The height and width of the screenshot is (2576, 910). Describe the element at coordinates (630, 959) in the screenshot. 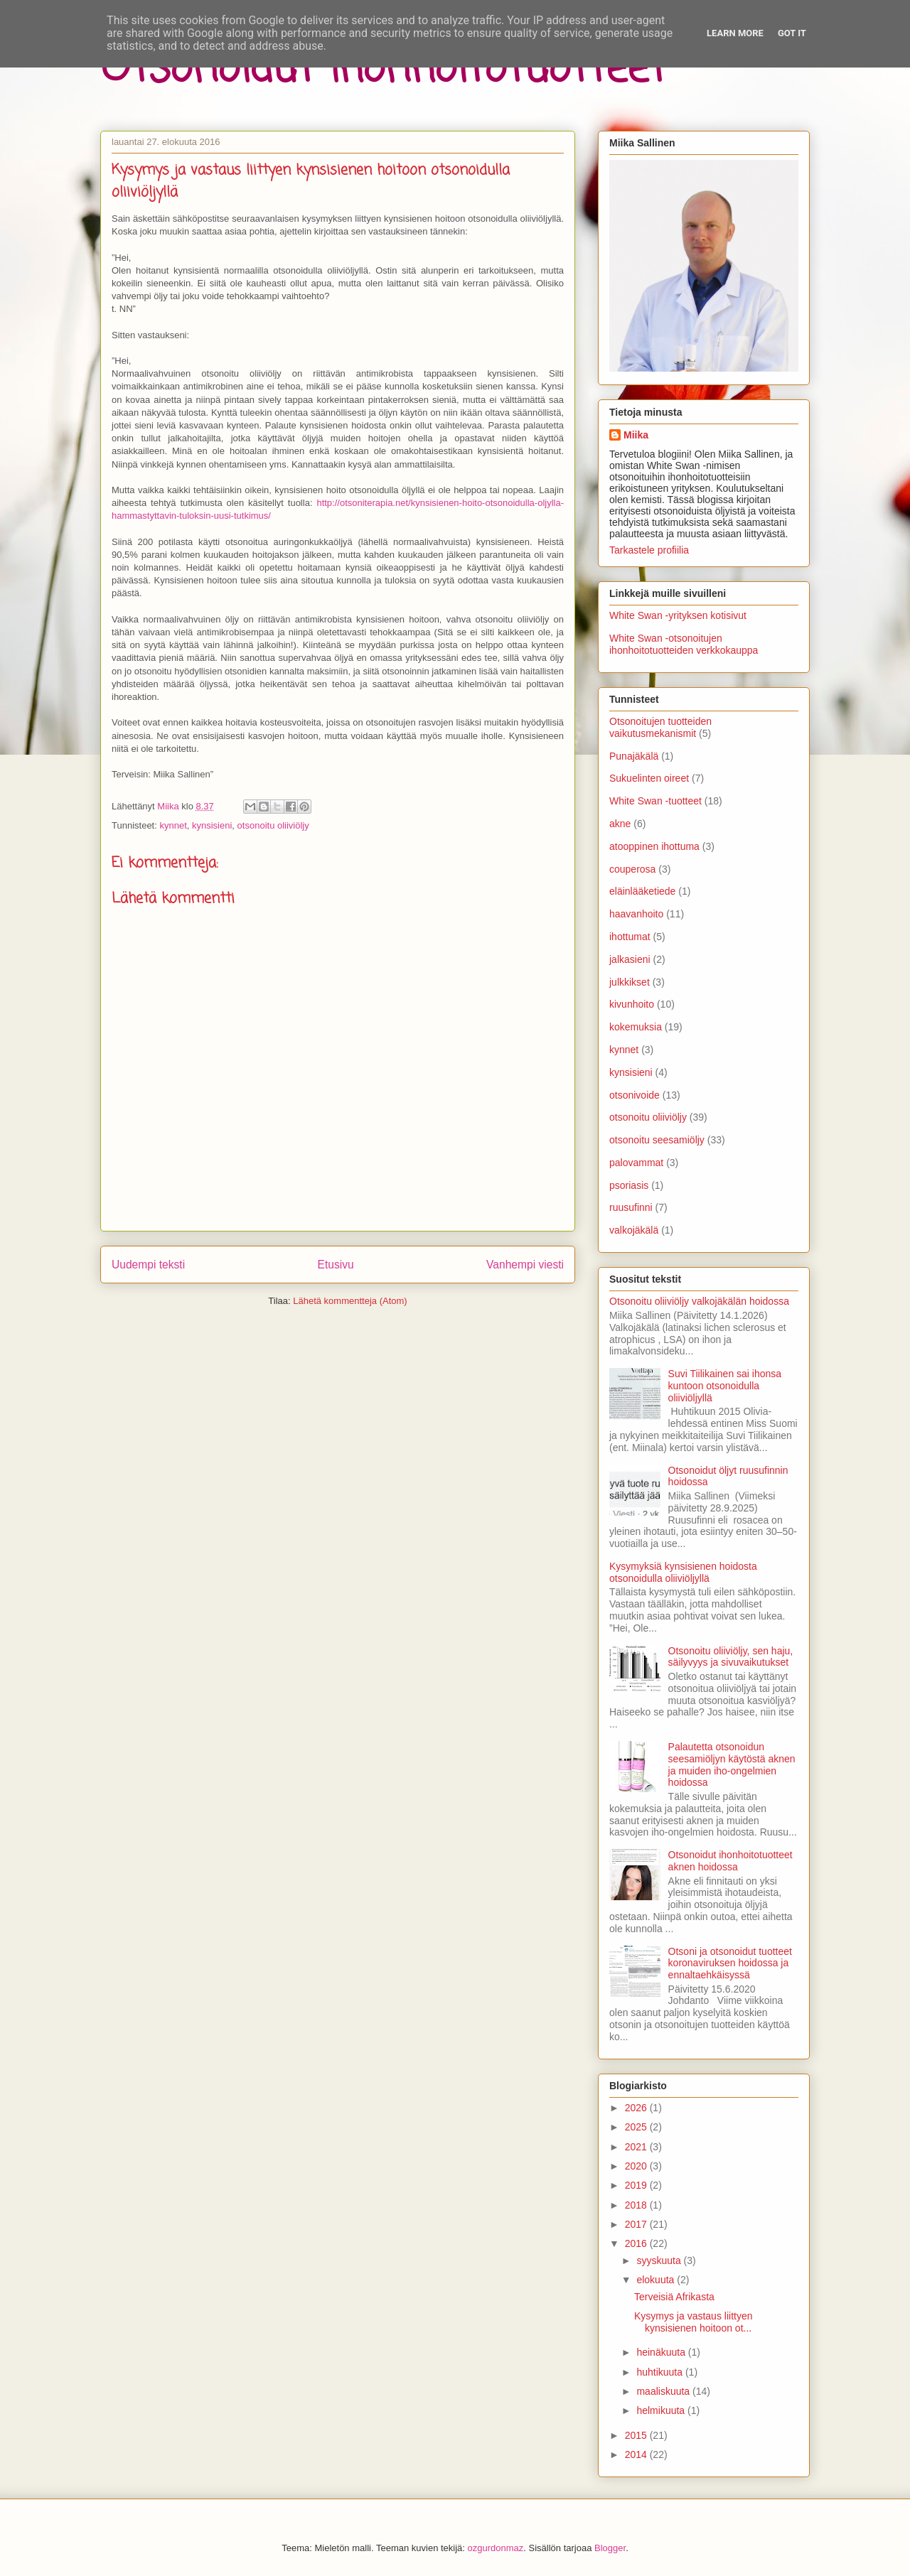

I see `jalkasieni` at that location.